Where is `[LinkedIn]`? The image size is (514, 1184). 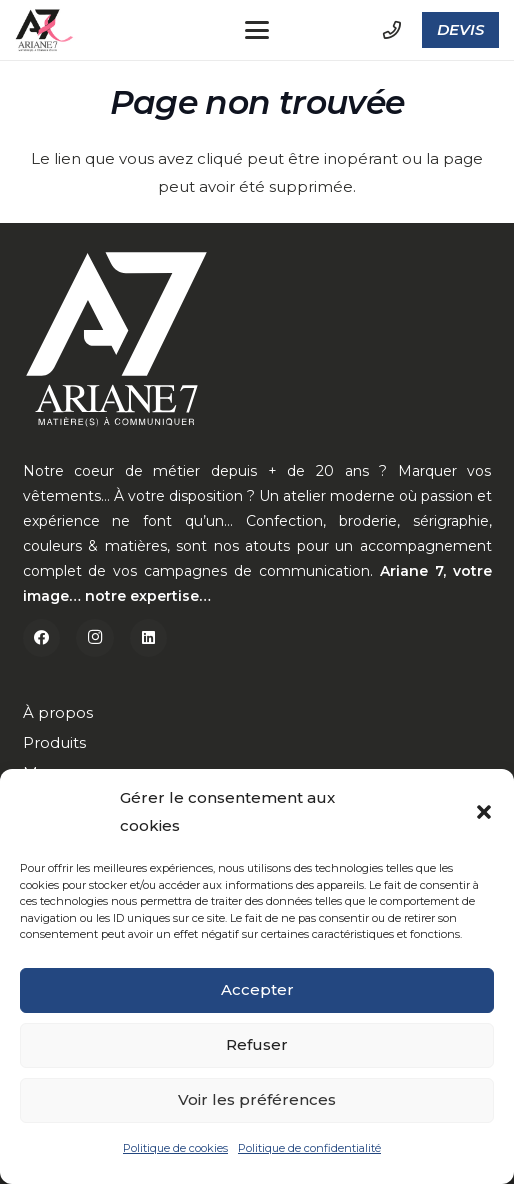
[LinkedIn] is located at coordinates (149, 638).